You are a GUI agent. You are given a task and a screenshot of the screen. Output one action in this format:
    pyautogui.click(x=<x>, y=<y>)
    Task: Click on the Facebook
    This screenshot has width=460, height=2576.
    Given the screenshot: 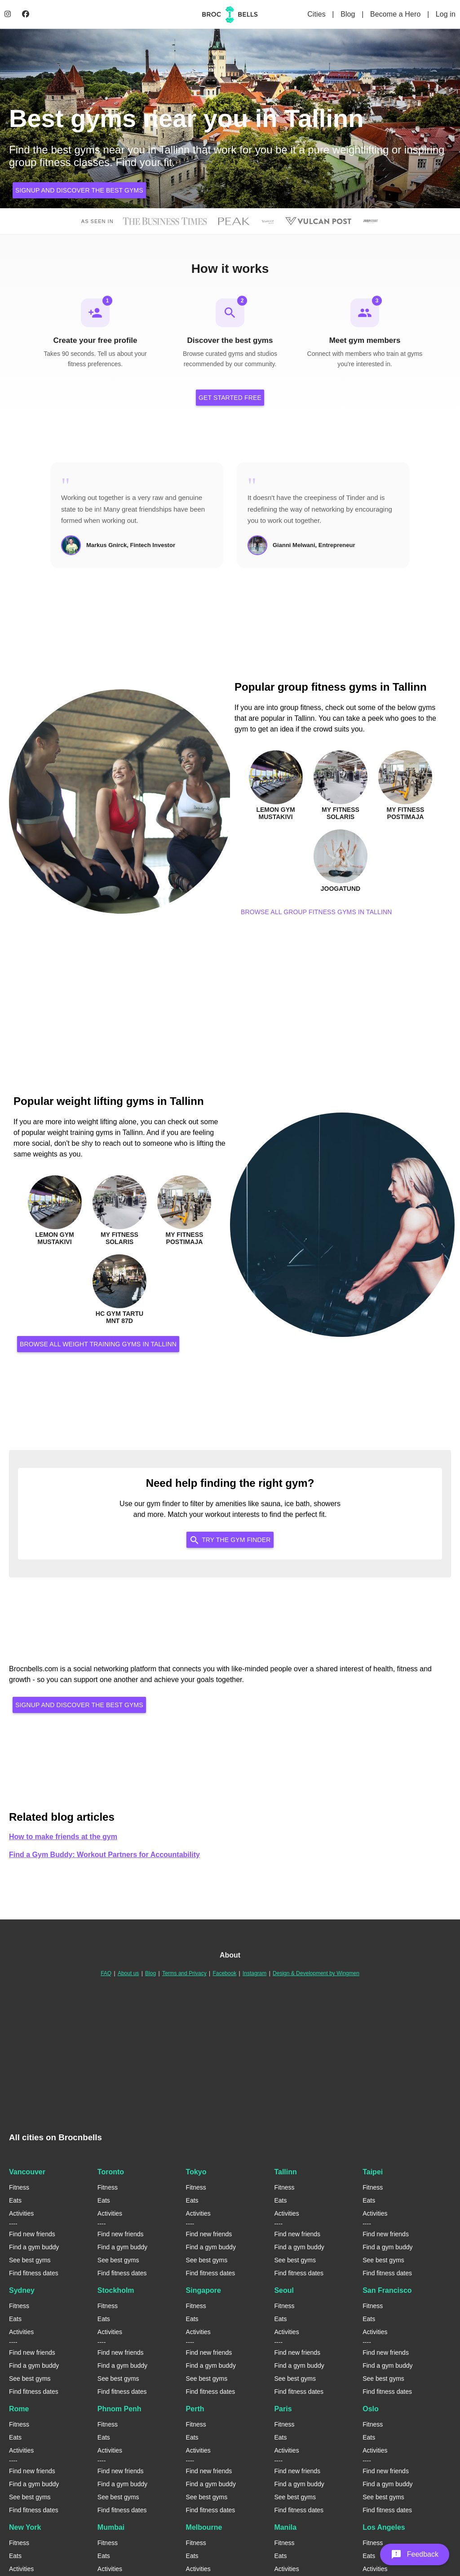 What is the action you would take?
    pyautogui.click(x=224, y=1974)
    